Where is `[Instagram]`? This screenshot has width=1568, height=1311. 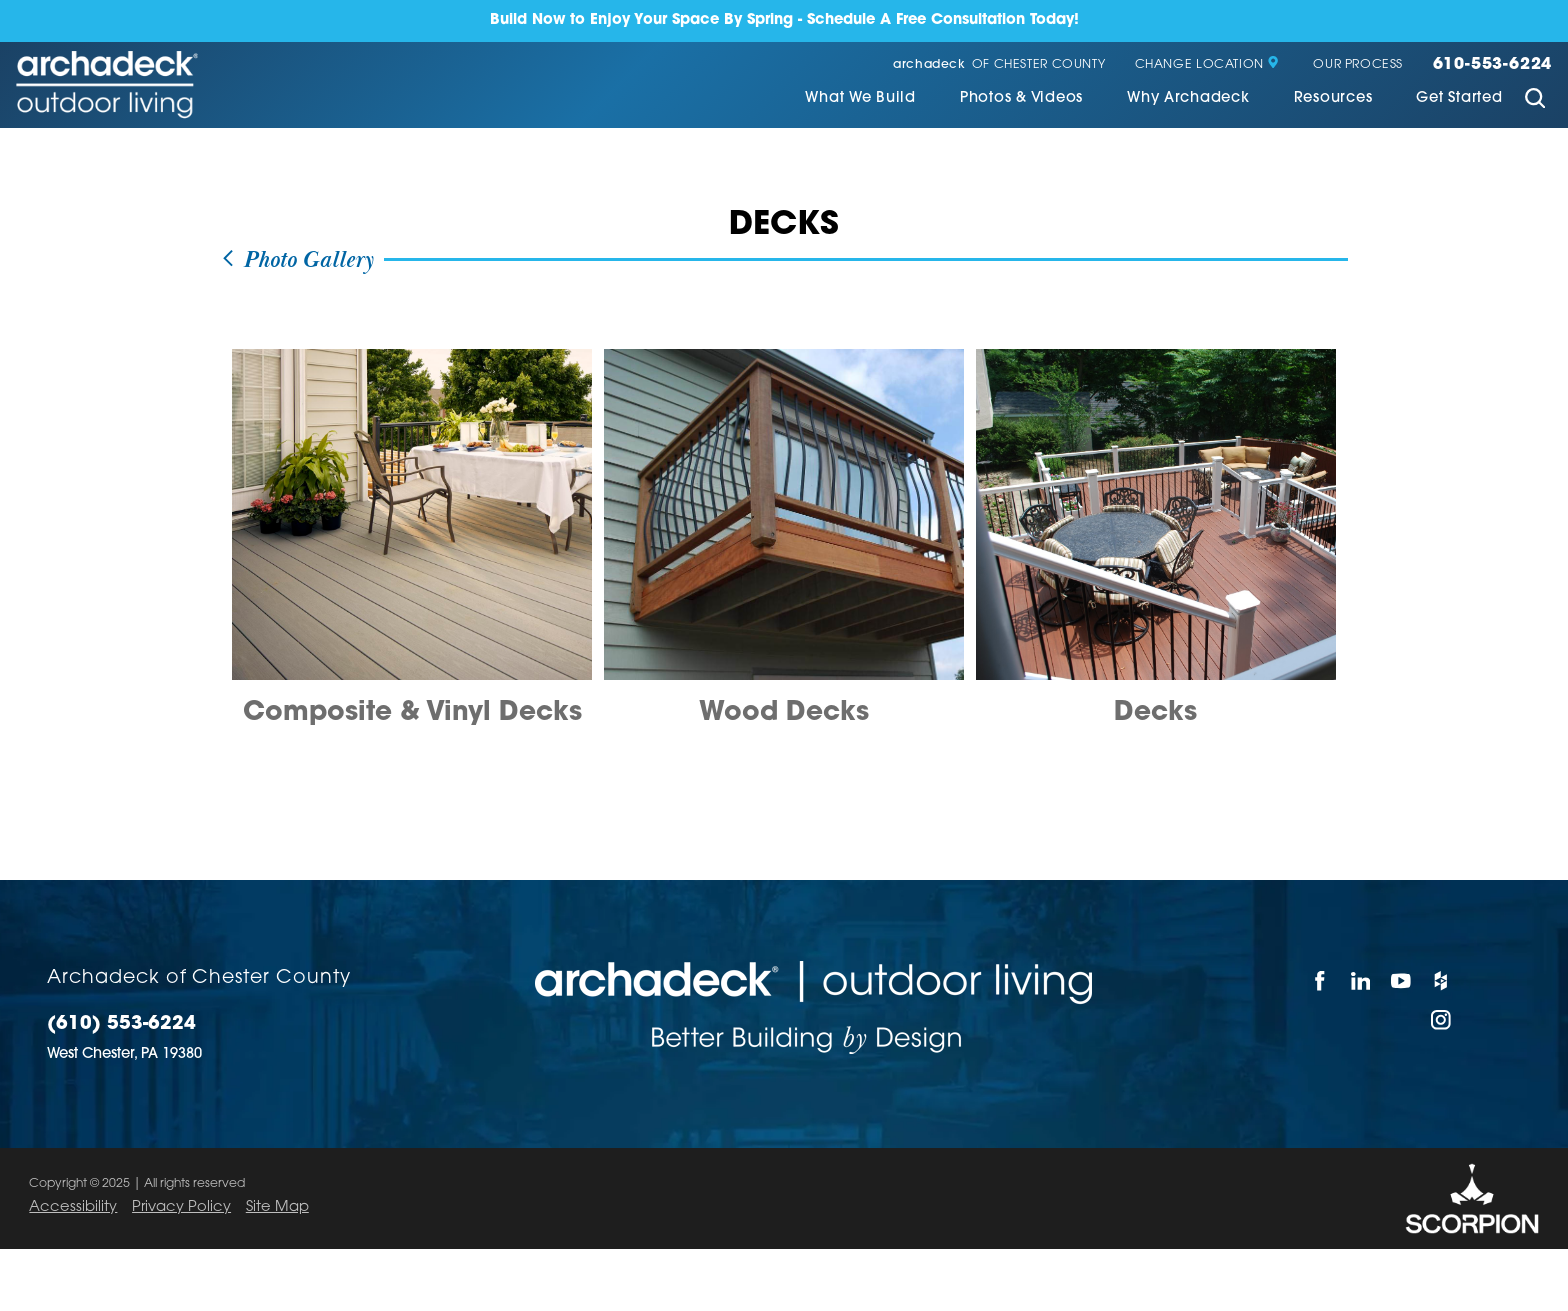
[Instagram] is located at coordinates (1442, 1019).